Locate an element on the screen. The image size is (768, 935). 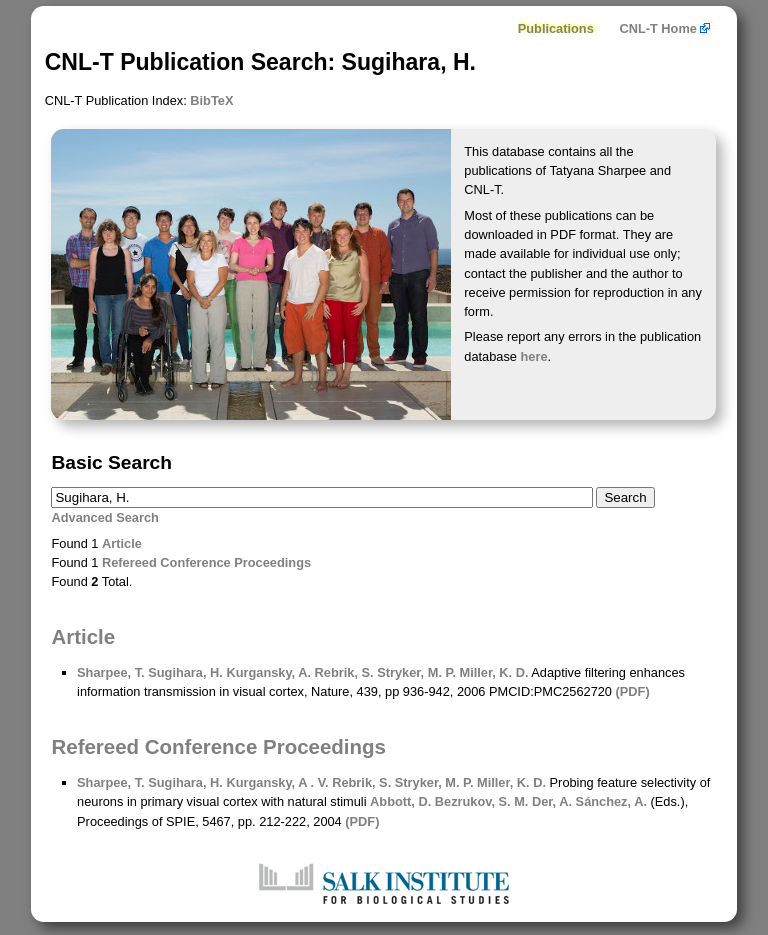
Publications is located at coordinates (556, 28).